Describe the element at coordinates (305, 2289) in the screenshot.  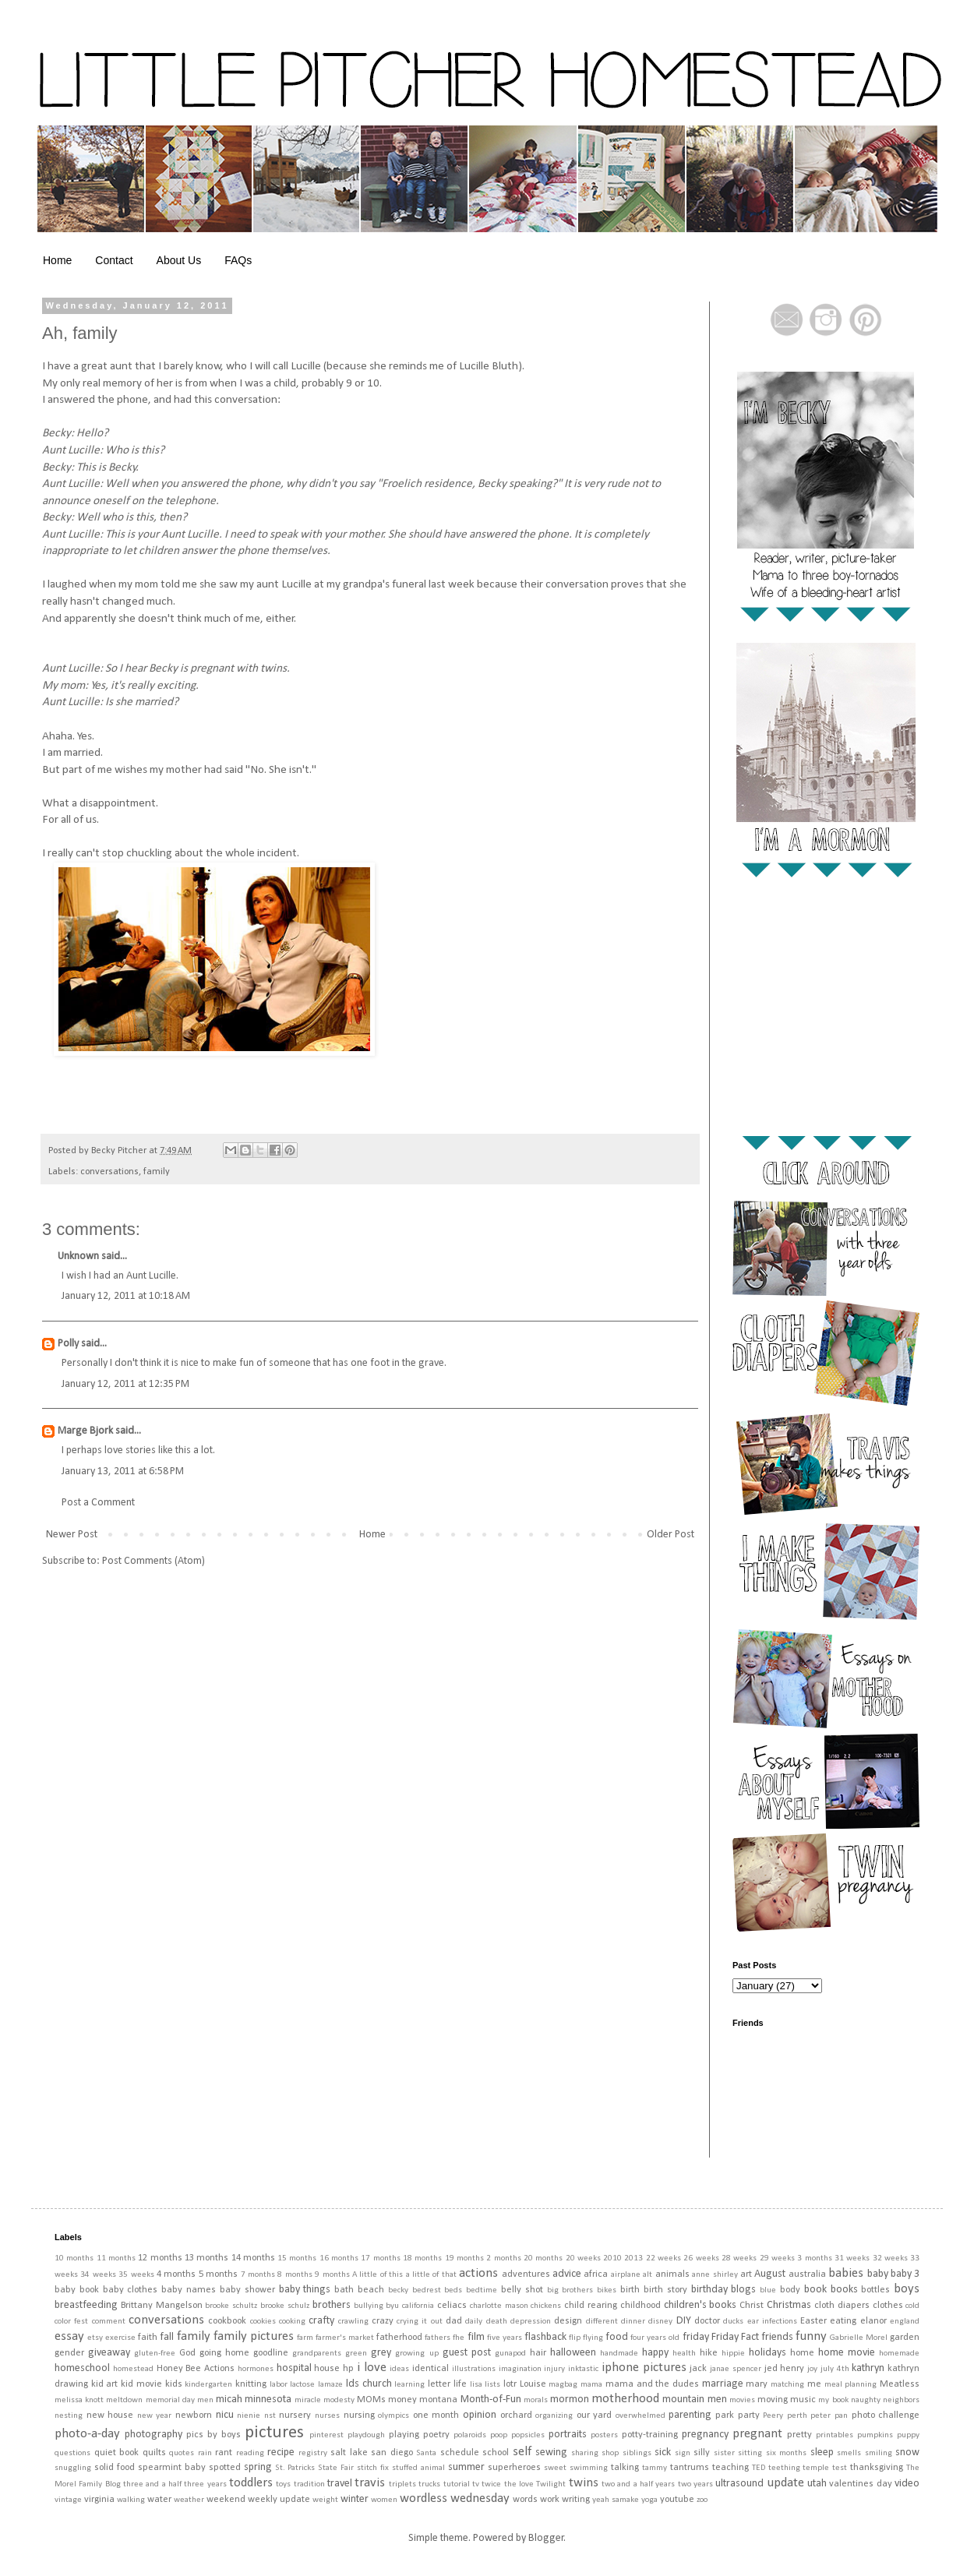
I see `baby things` at that location.